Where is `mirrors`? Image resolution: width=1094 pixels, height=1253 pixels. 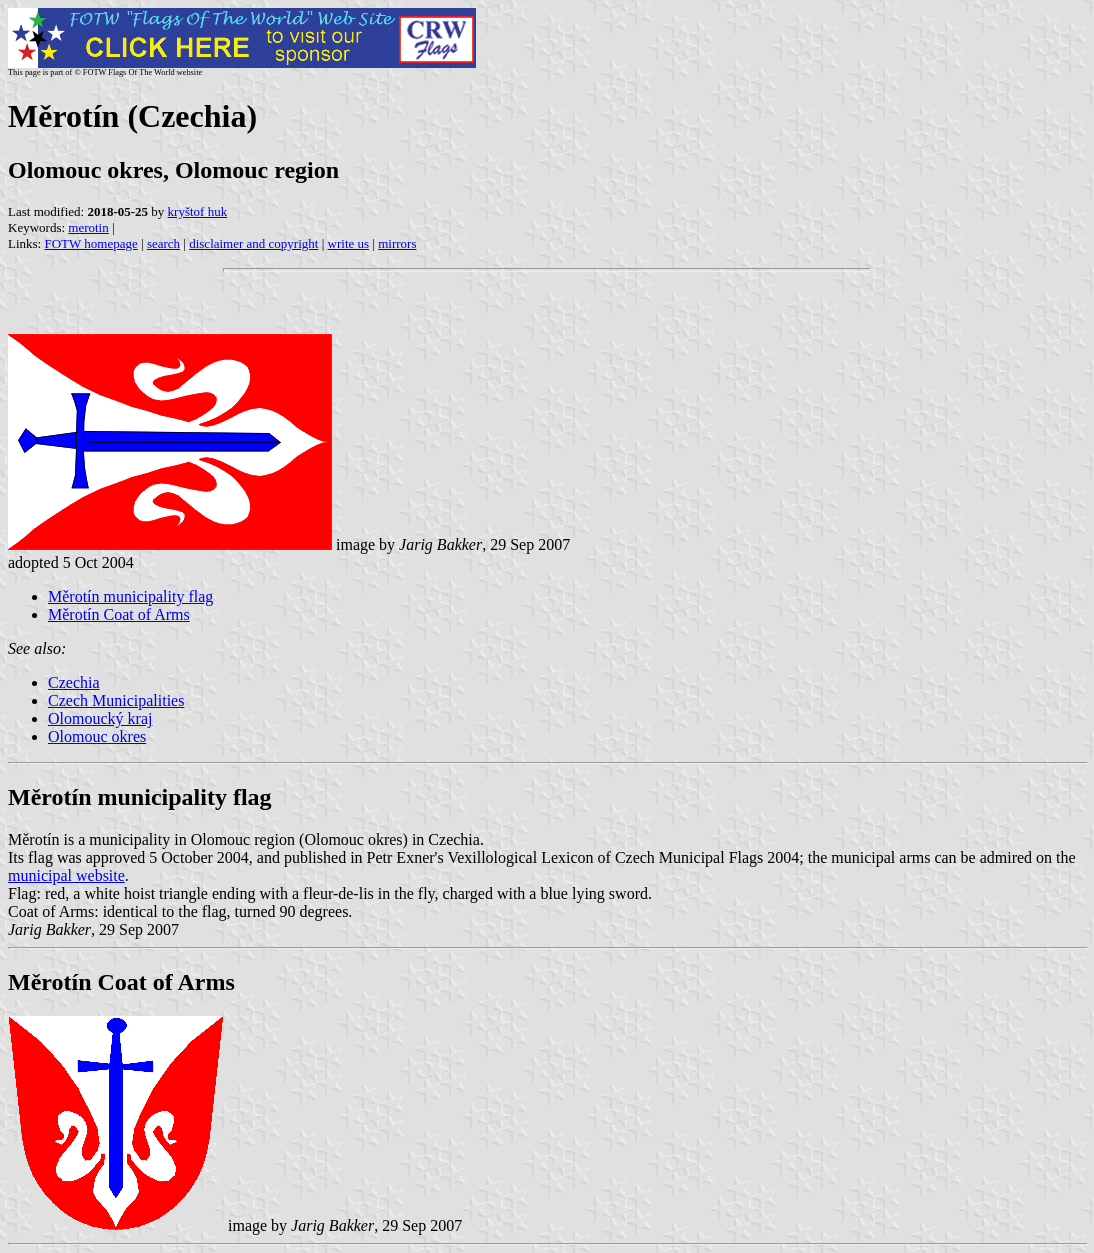
mirrors is located at coordinates (397, 243).